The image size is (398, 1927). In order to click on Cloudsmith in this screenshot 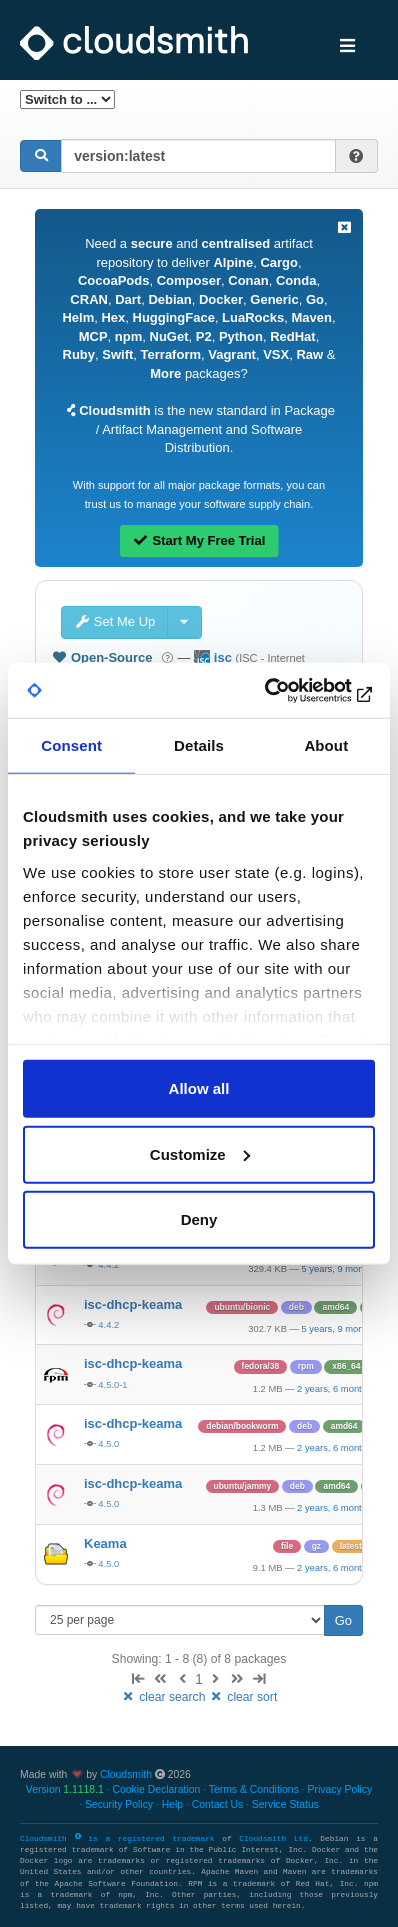, I will do `click(126, 1774)`.